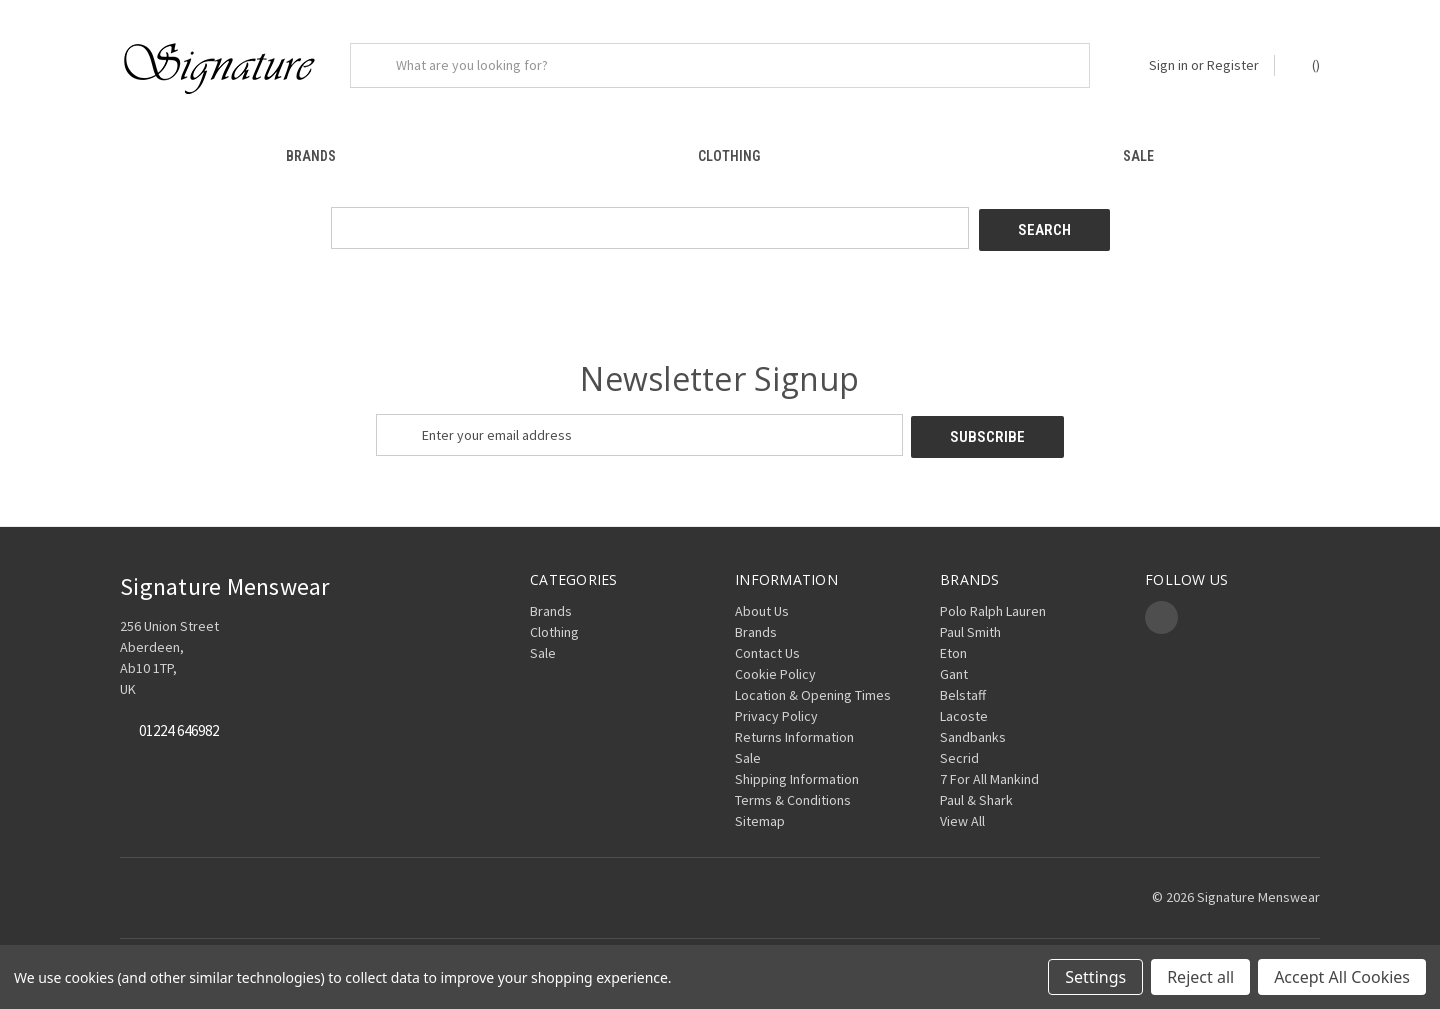 The image size is (1440, 1009). Describe the element at coordinates (793, 790) in the screenshot. I see `Terms & Conditions` at that location.